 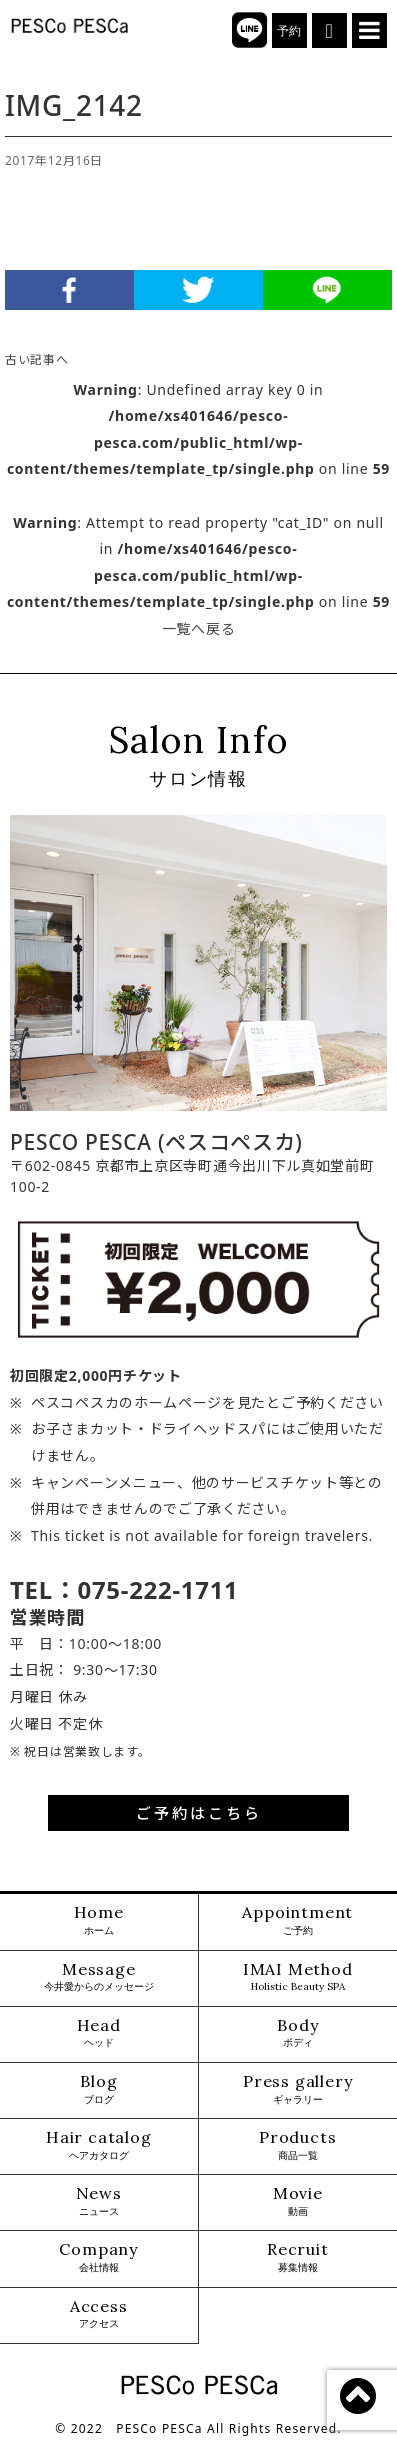 What do you see at coordinates (297, 2145) in the screenshot?
I see `Products` at bounding box center [297, 2145].